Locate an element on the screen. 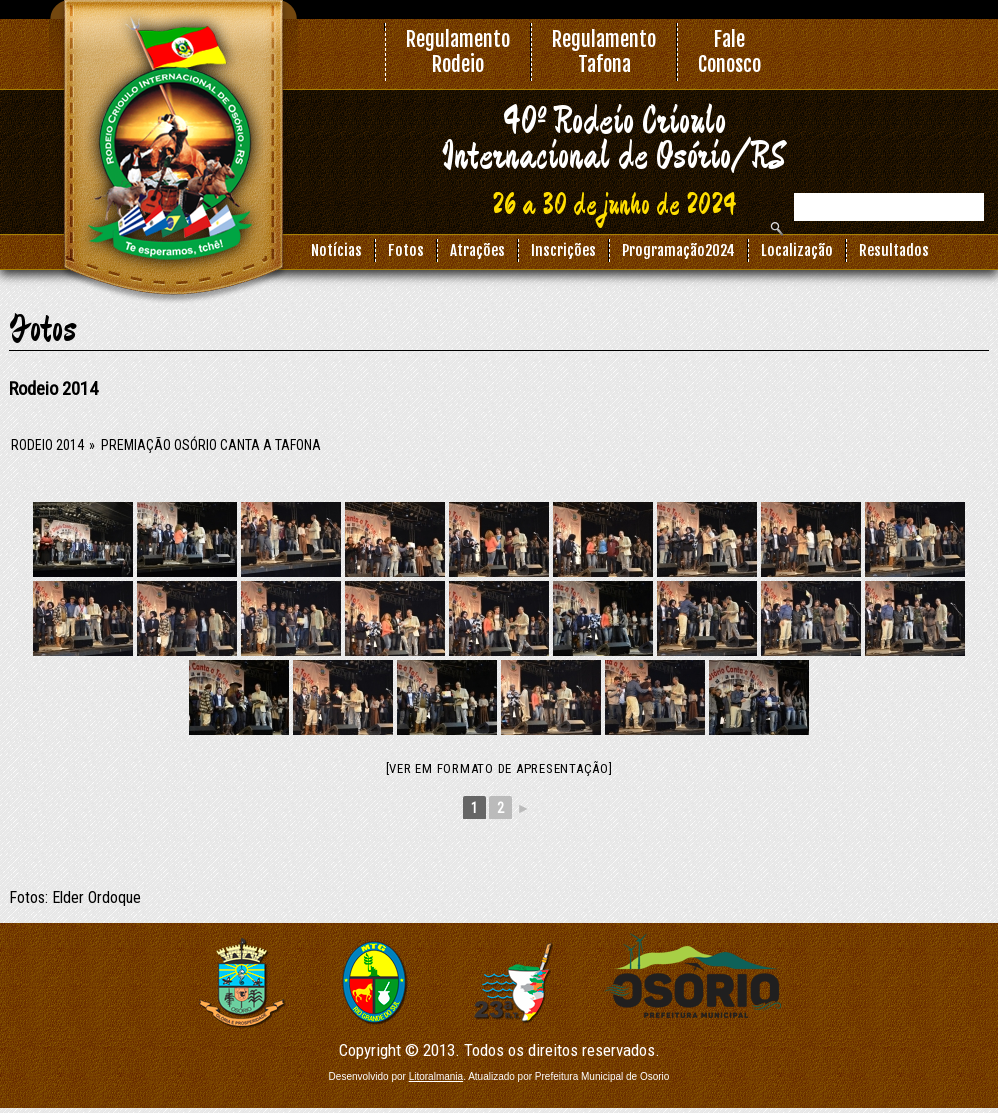 This screenshot has width=998, height=1113. Localização is located at coordinates (797, 250).